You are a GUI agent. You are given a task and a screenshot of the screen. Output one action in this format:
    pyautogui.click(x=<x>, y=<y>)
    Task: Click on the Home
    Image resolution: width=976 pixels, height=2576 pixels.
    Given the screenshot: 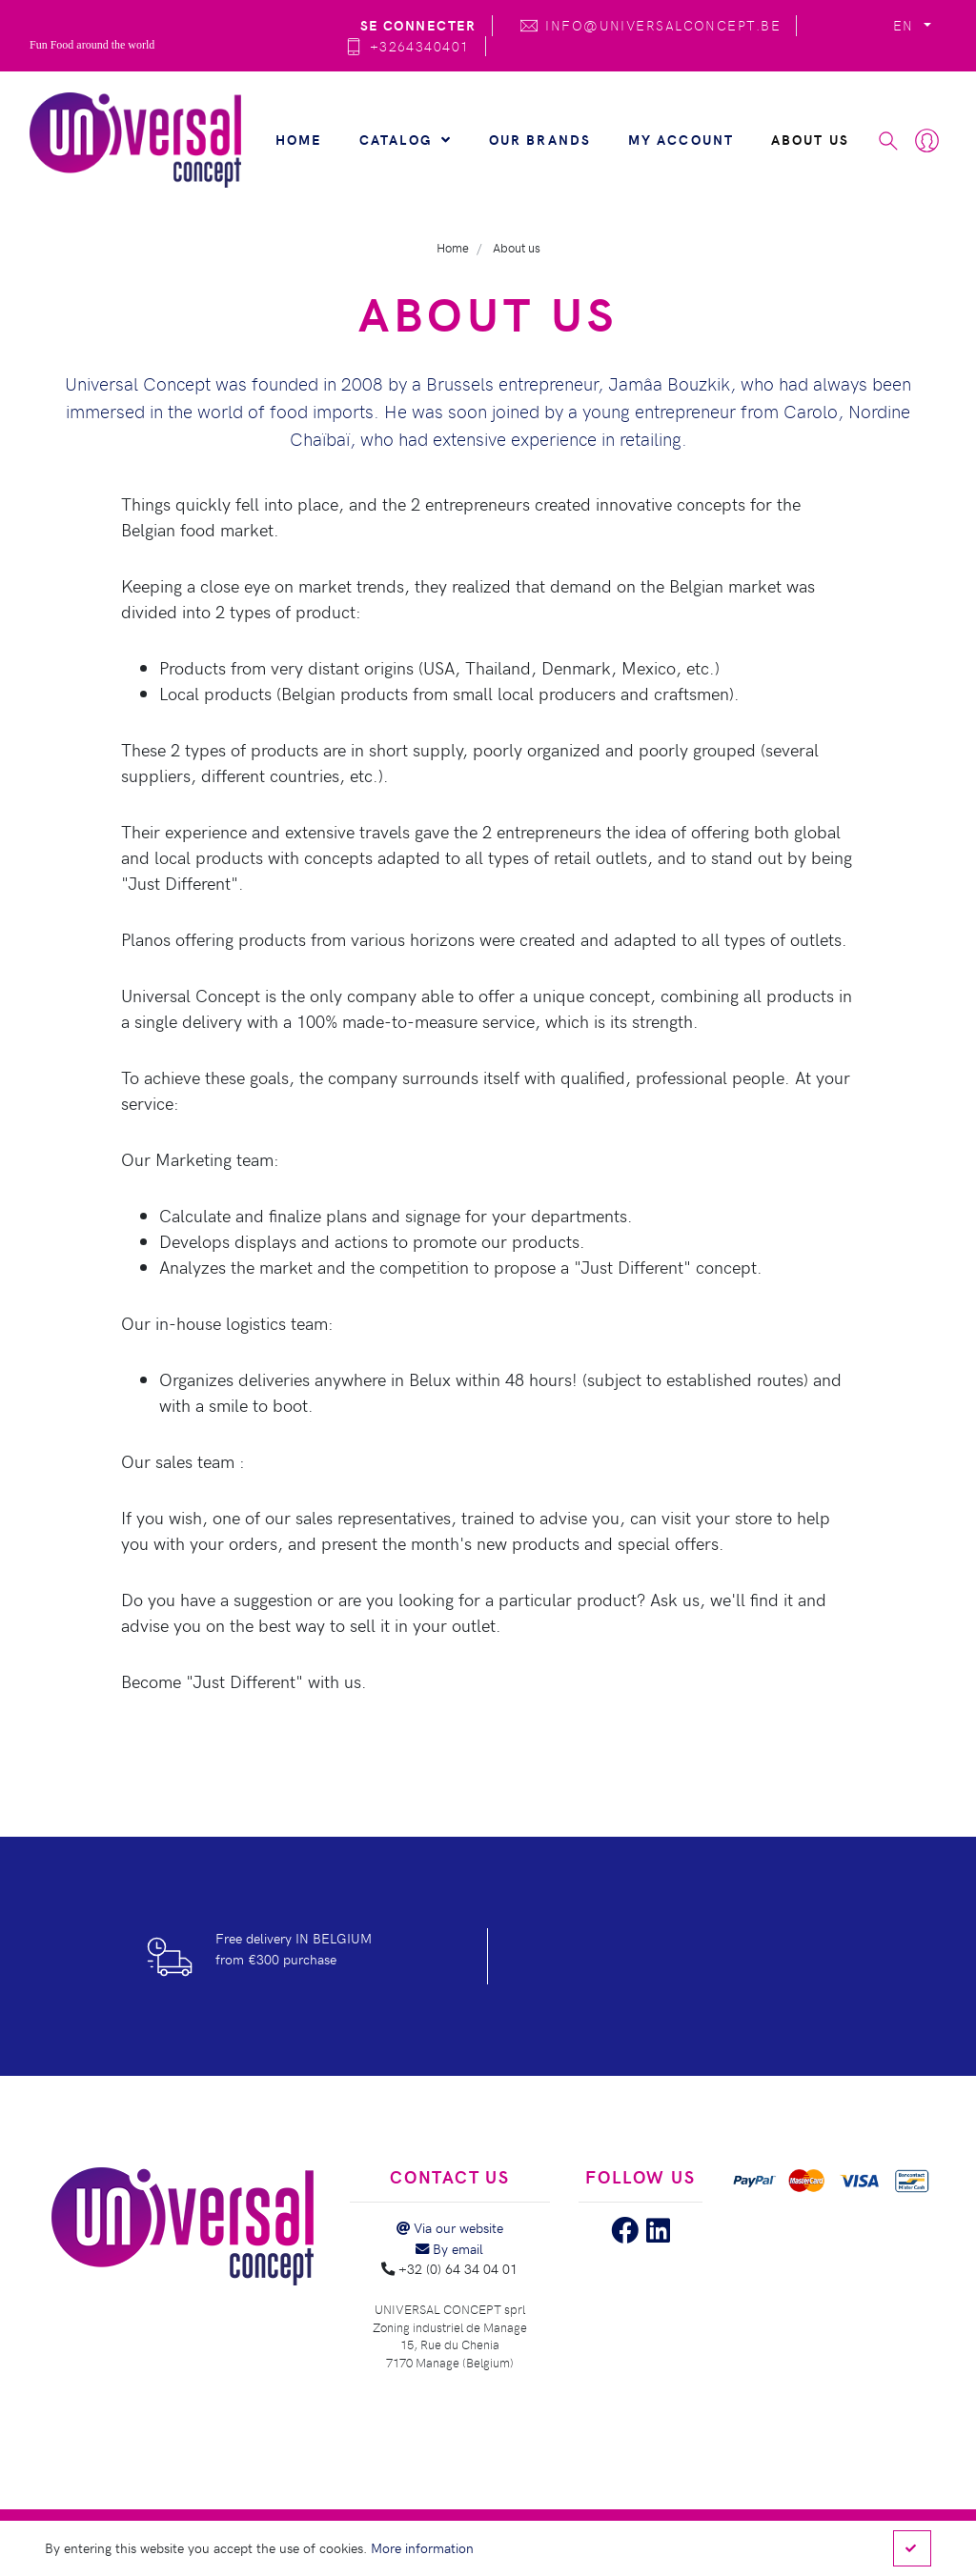 What is the action you would take?
    pyautogui.click(x=299, y=139)
    